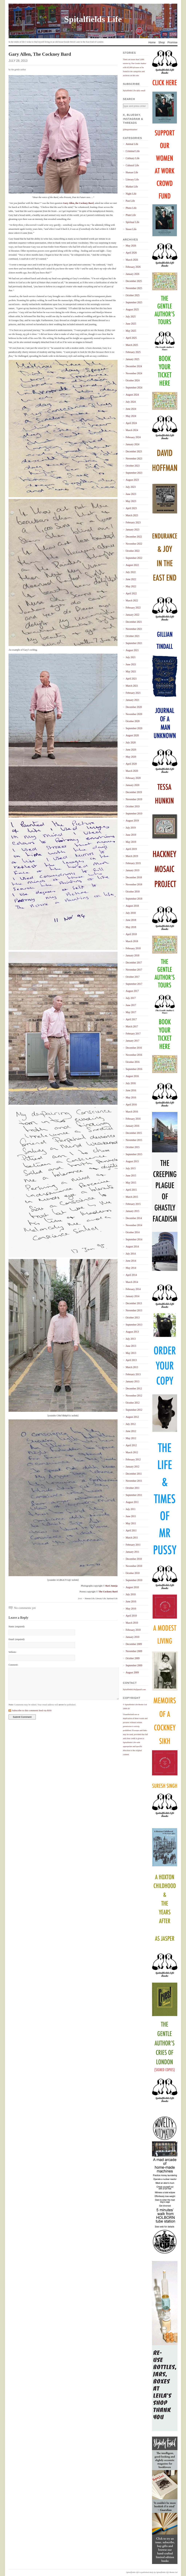 The height and width of the screenshot is (2576, 186). I want to click on February 2017, so click(133, 1033).